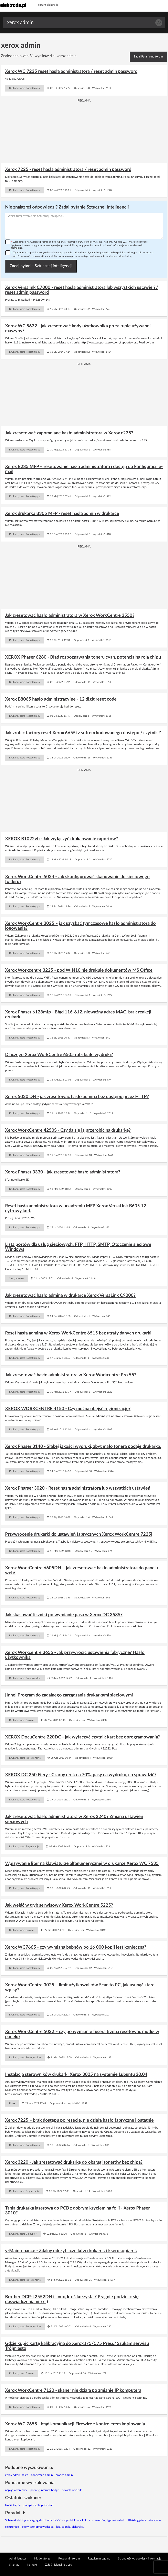  I want to click on Regulamin forum, so click(69, 2558).